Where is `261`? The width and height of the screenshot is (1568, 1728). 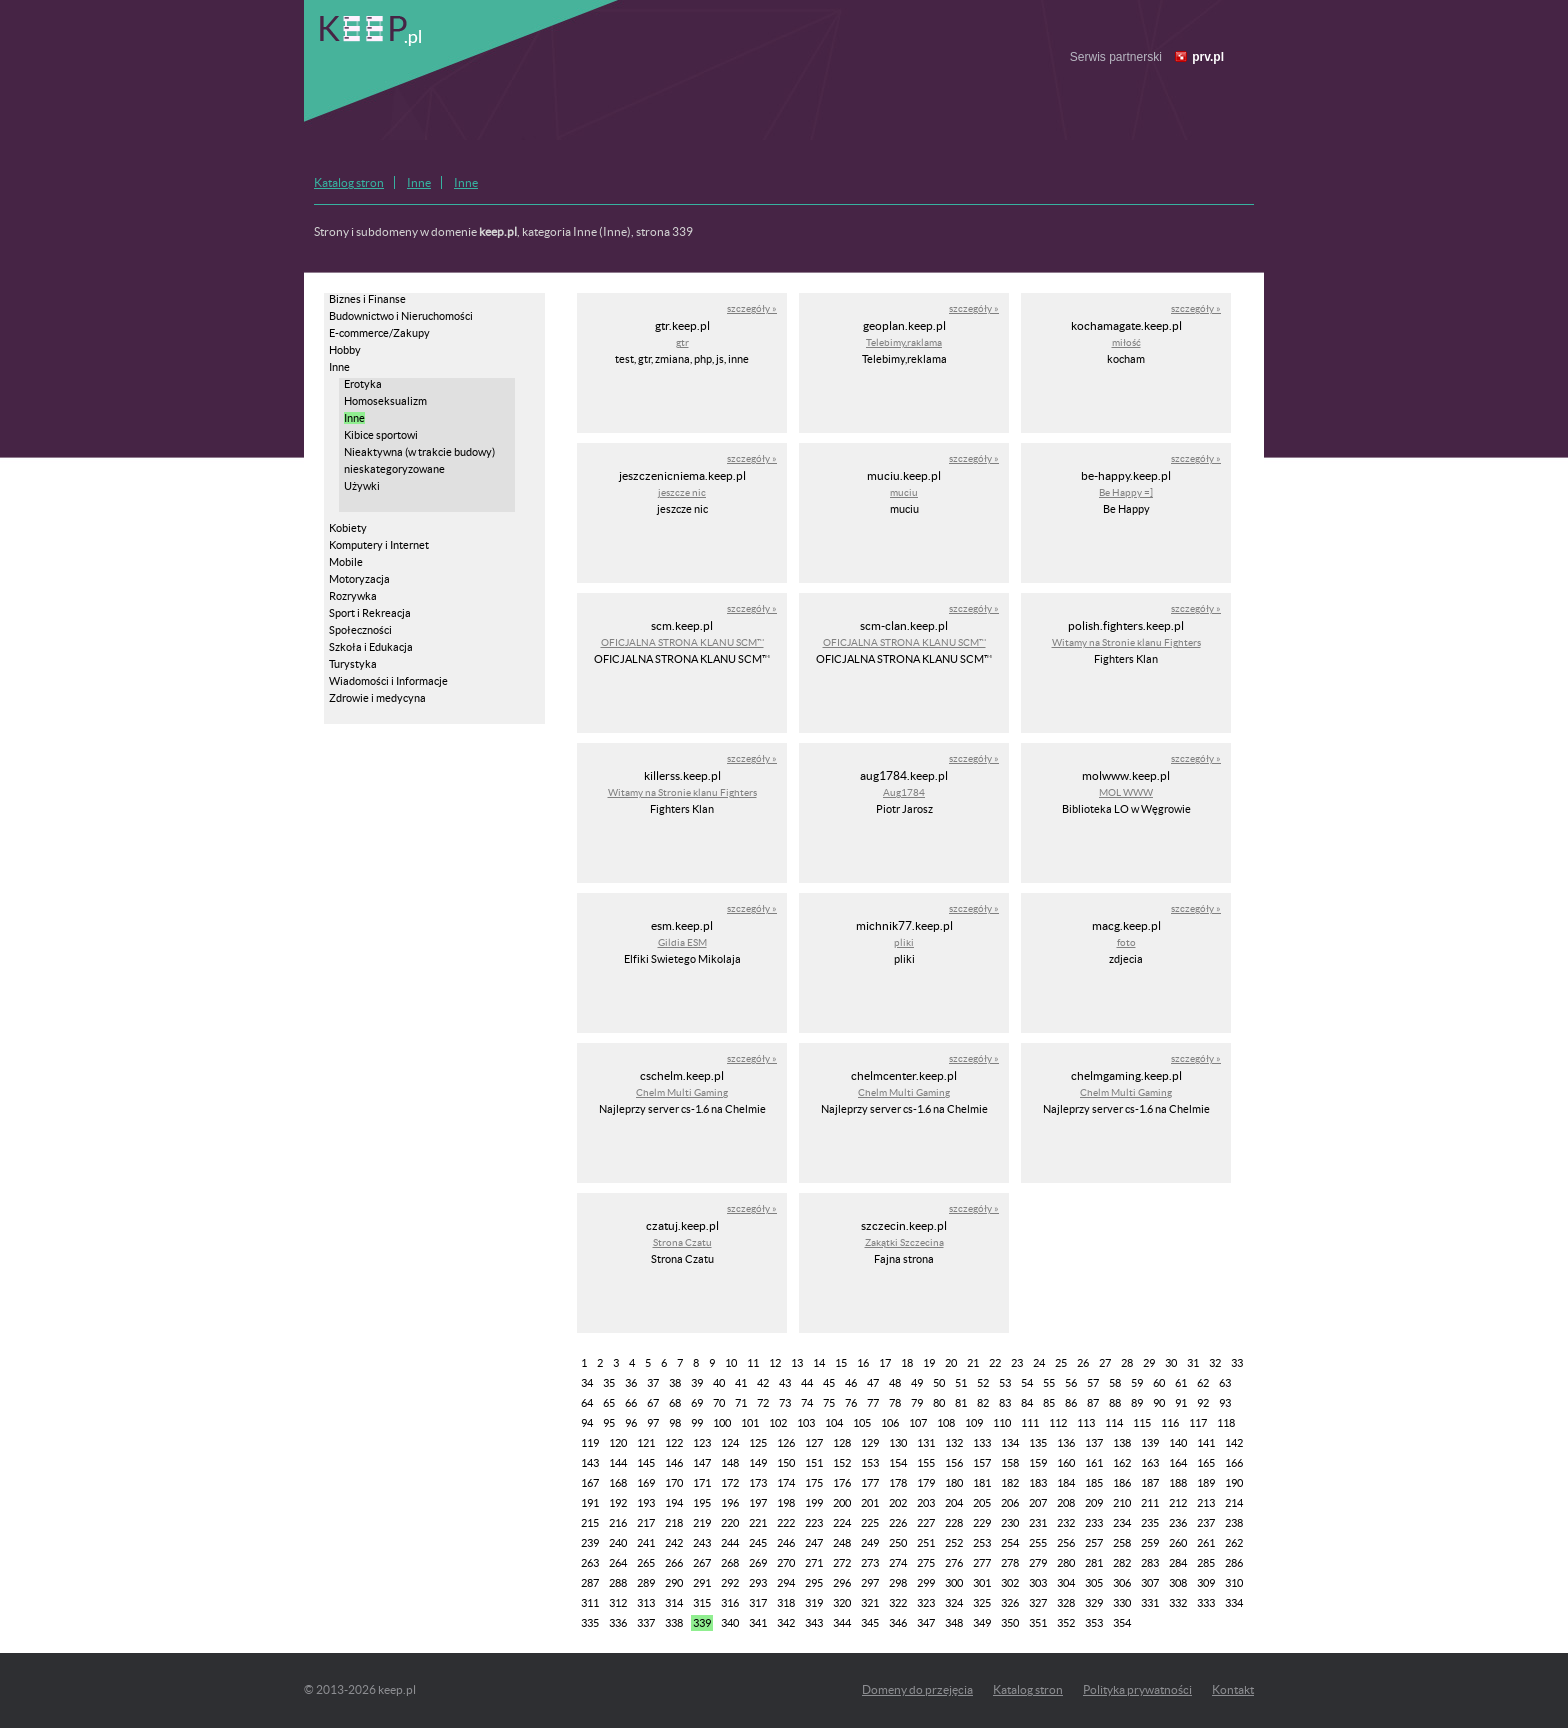
261 is located at coordinates (1206, 1543).